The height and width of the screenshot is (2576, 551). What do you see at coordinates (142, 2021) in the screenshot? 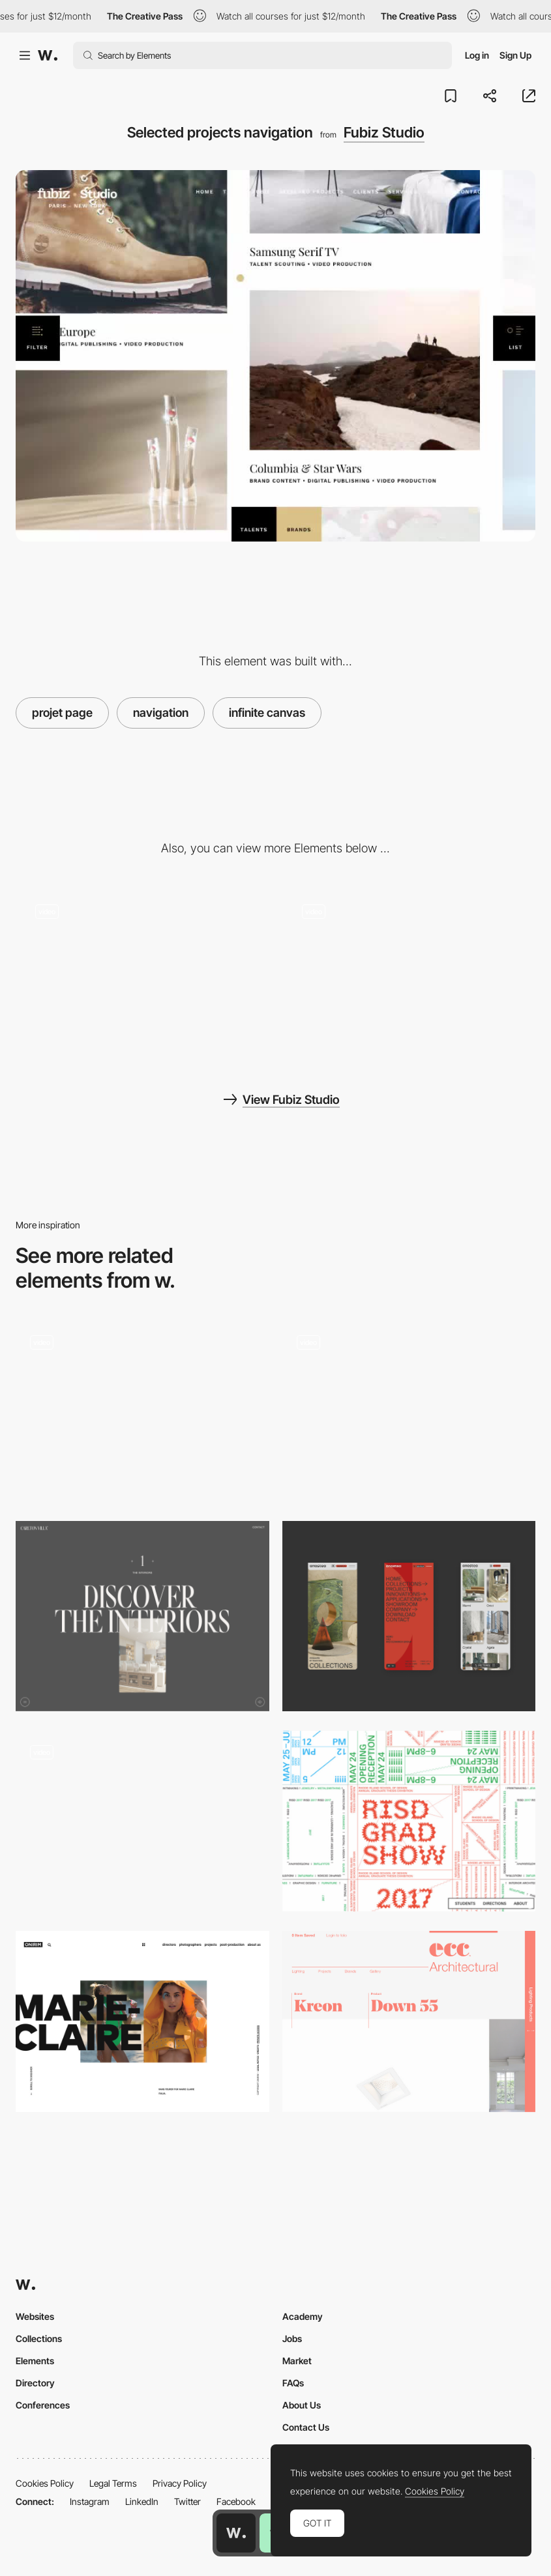
I see `[Bold headlines]` at bounding box center [142, 2021].